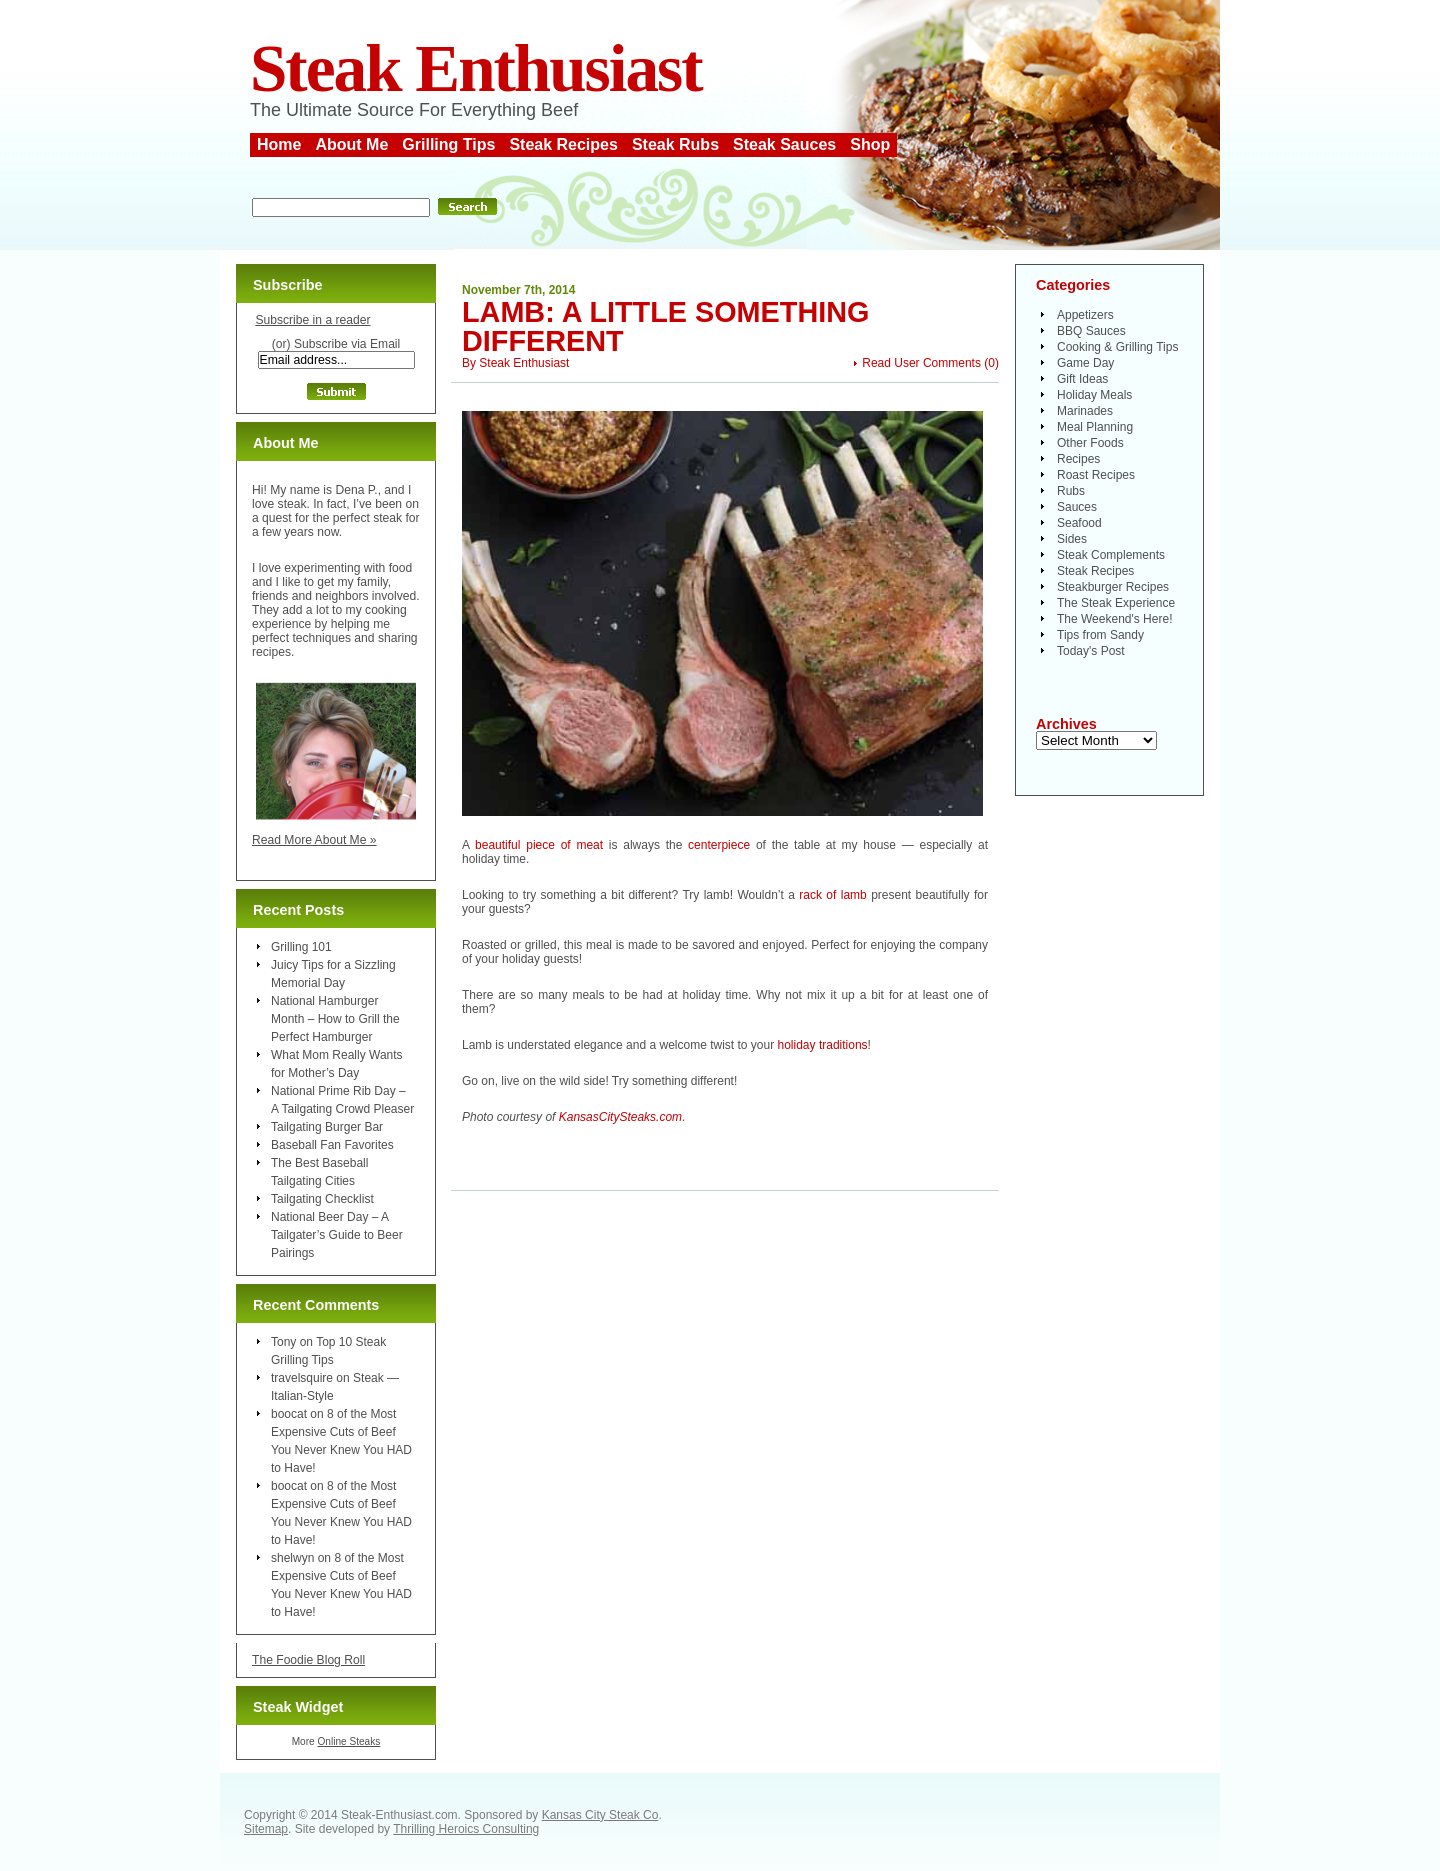 This screenshot has width=1440, height=1871. I want to click on beautiful piece of meat, so click(539, 845).